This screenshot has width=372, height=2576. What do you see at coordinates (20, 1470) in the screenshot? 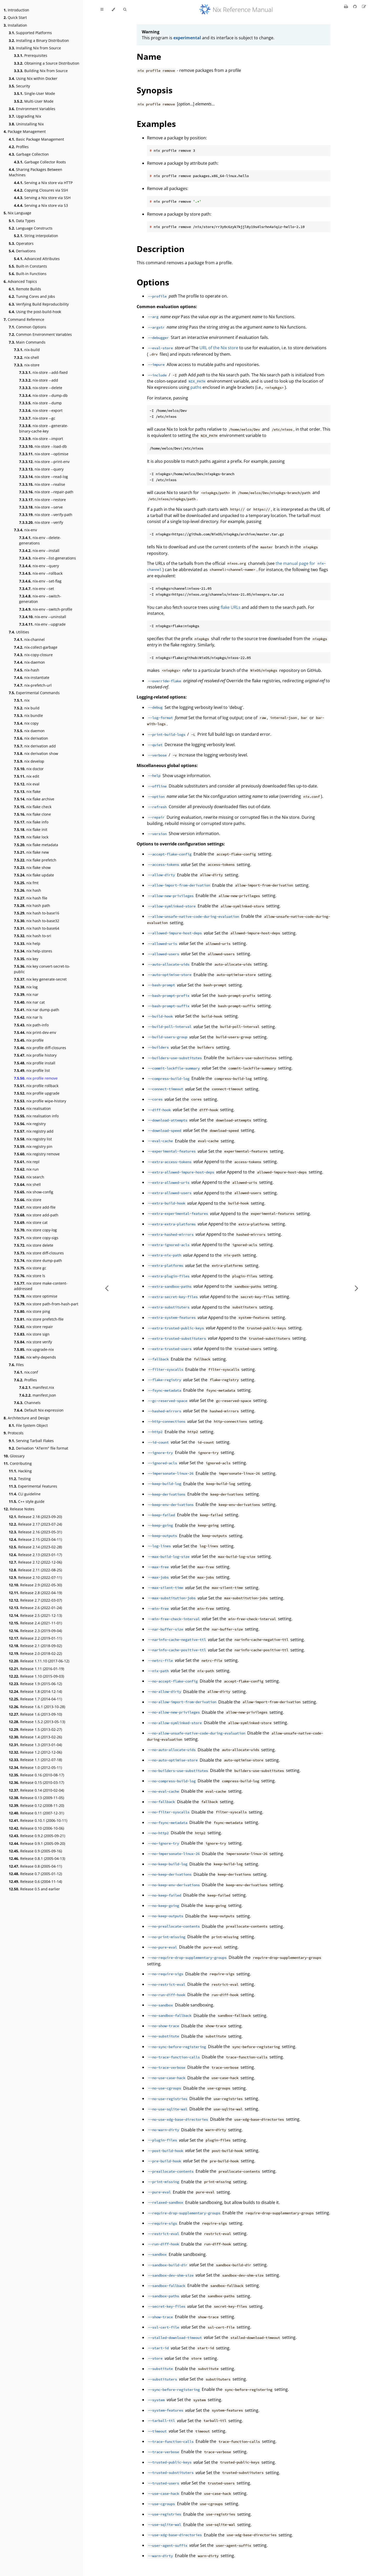
I see `Hacking` at bounding box center [20, 1470].